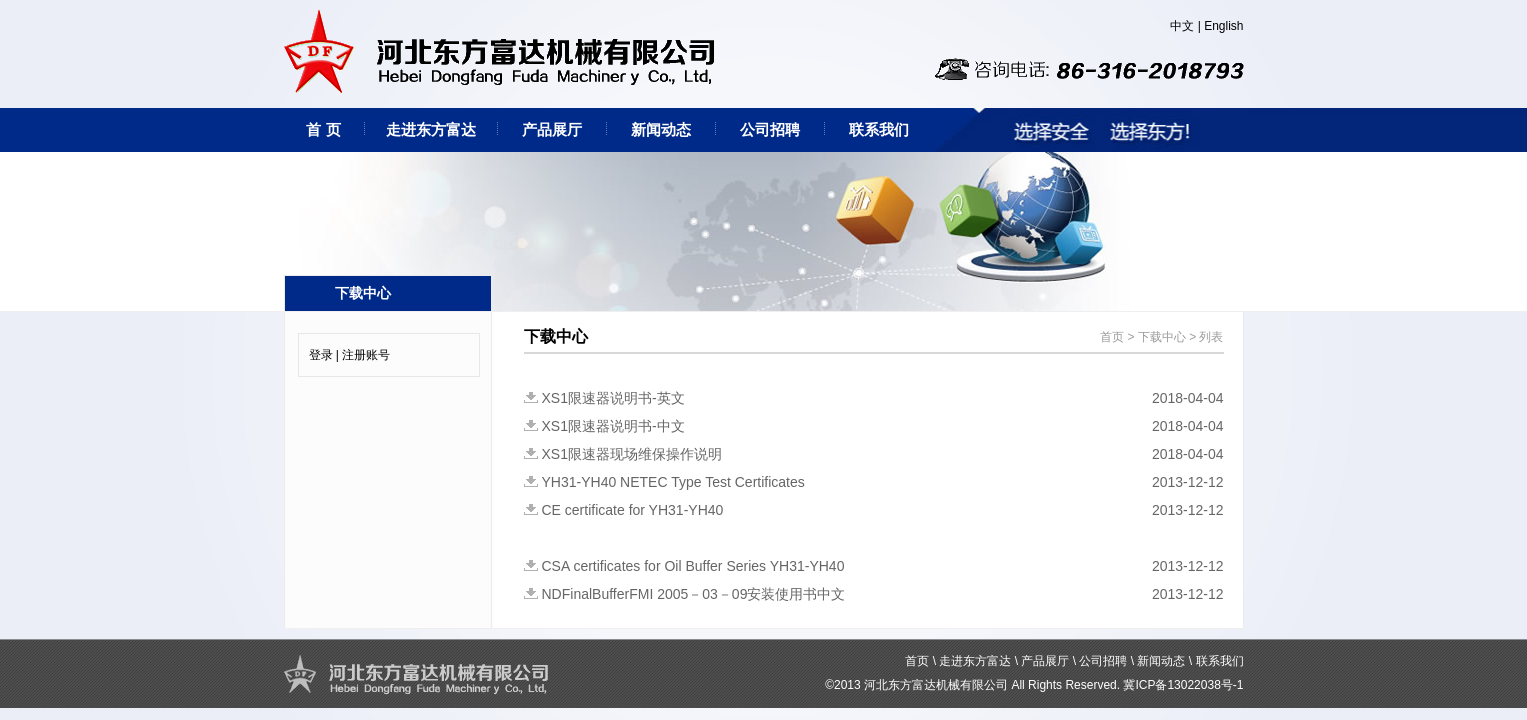 Image resolution: width=1527 pixels, height=720 pixels. Describe the element at coordinates (323, 129) in the screenshot. I see `首 页` at that location.